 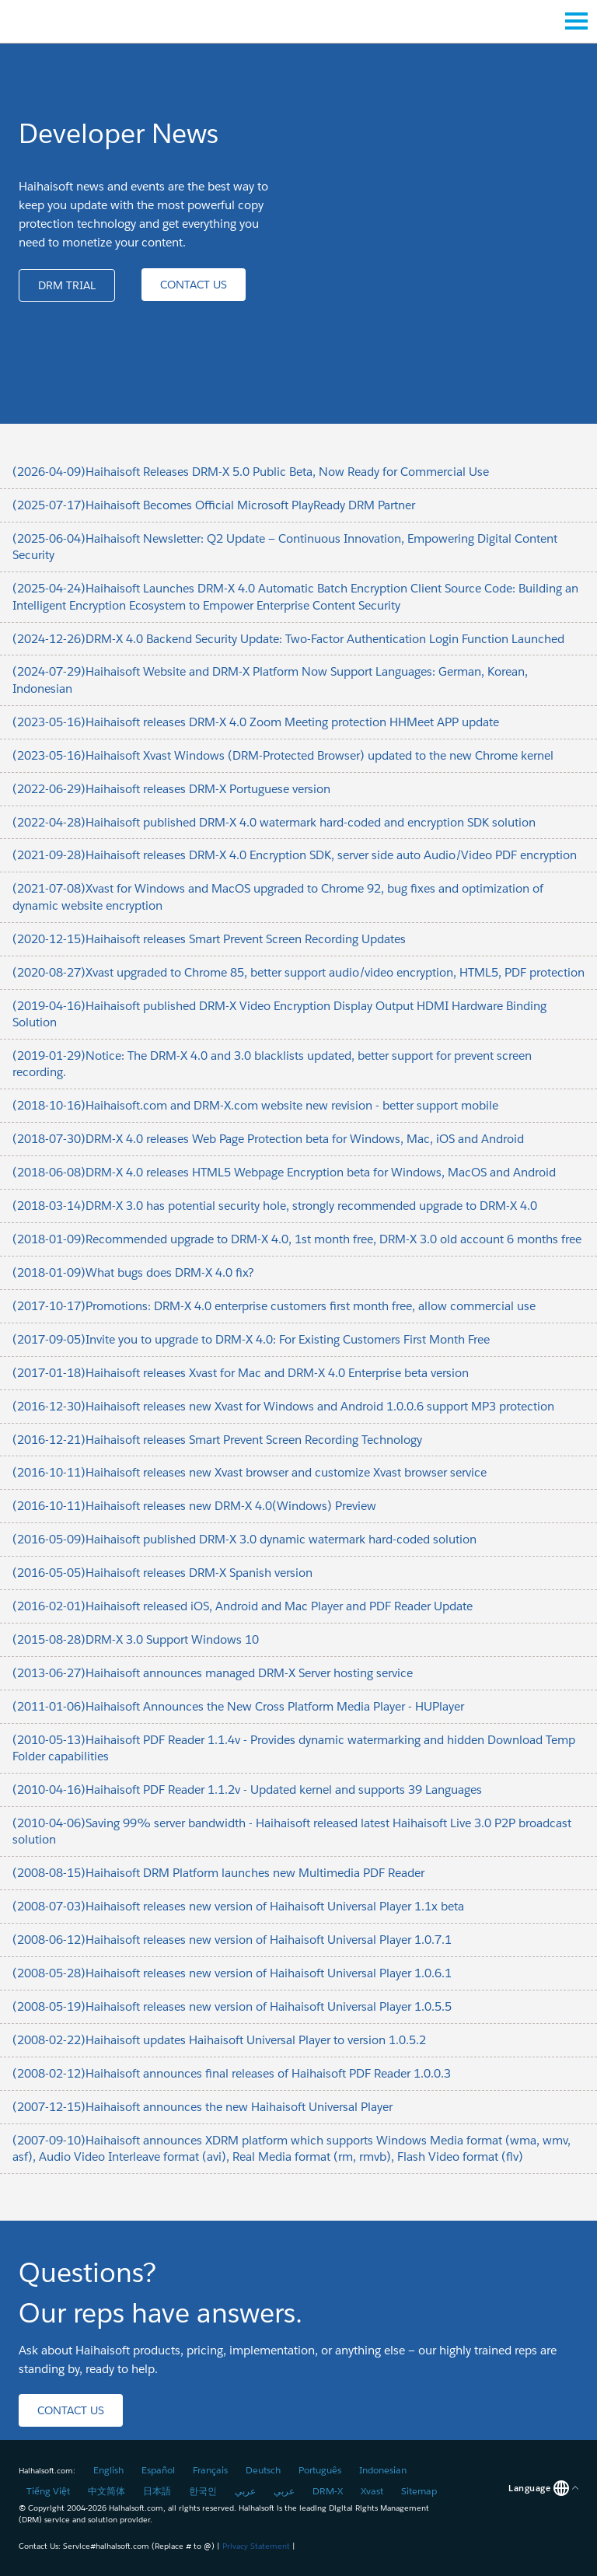 I want to click on (2022-04-28)Haihaisoft published DRM-X 4.0 watermark hard-coded and encryption SDK solution, so click(x=274, y=822).